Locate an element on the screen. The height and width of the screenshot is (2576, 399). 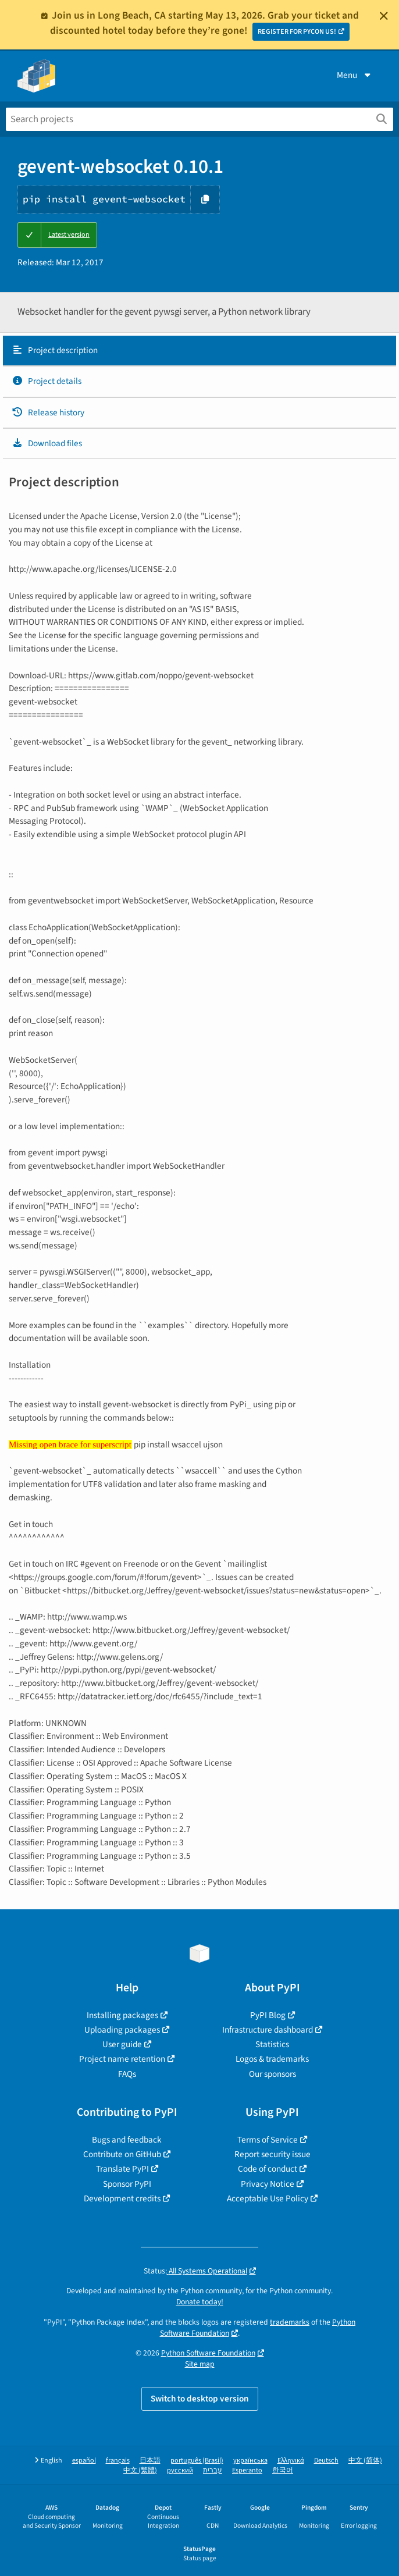
Release history [Release history. Focus will be moved to the history panel.] is located at coordinates (48, 412).